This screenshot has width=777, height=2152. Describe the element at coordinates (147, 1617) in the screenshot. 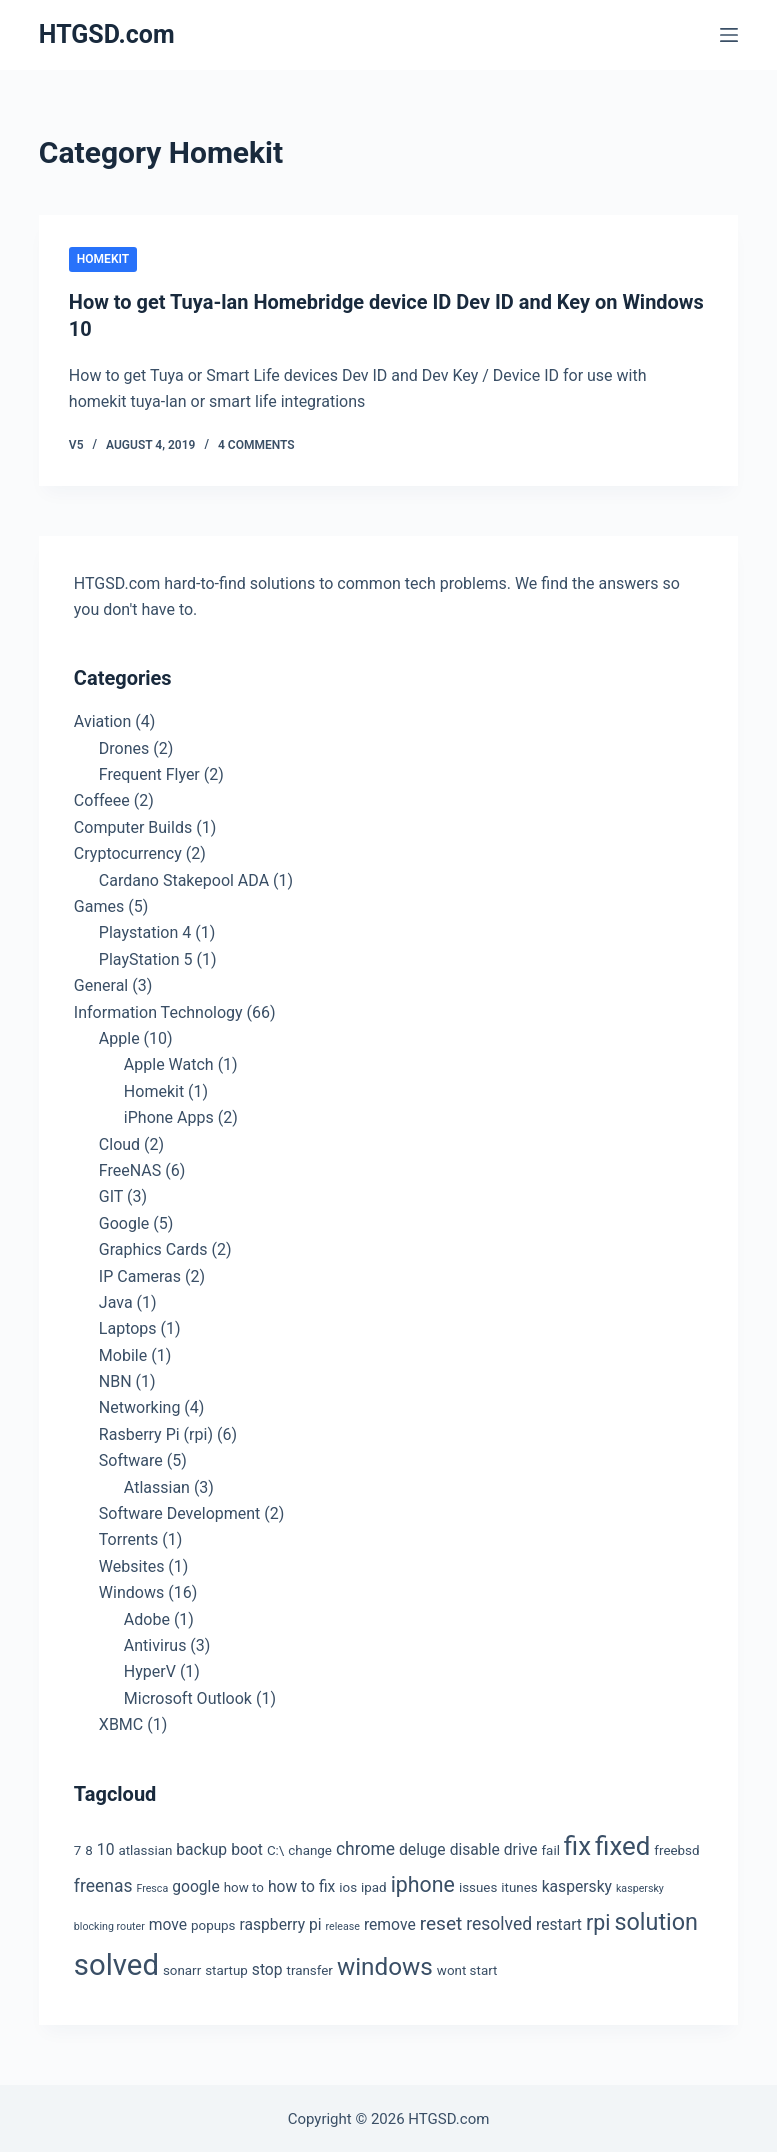

I see `Adobe` at that location.